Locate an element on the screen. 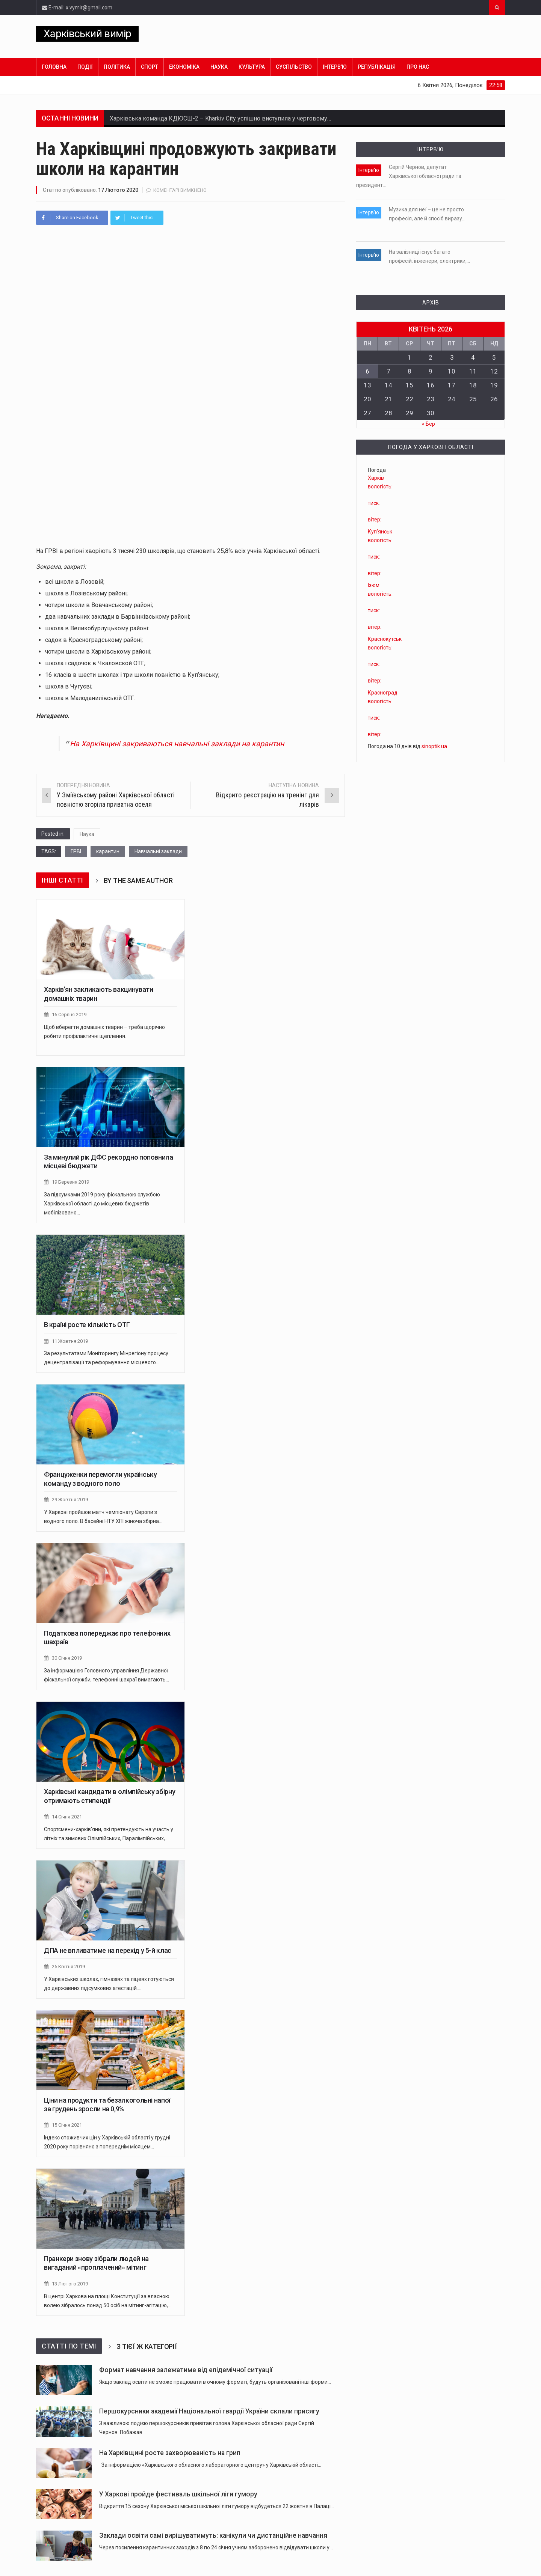 The height and width of the screenshot is (2576, 541). В країні росте кількість ОТГ is located at coordinates (87, 1324).